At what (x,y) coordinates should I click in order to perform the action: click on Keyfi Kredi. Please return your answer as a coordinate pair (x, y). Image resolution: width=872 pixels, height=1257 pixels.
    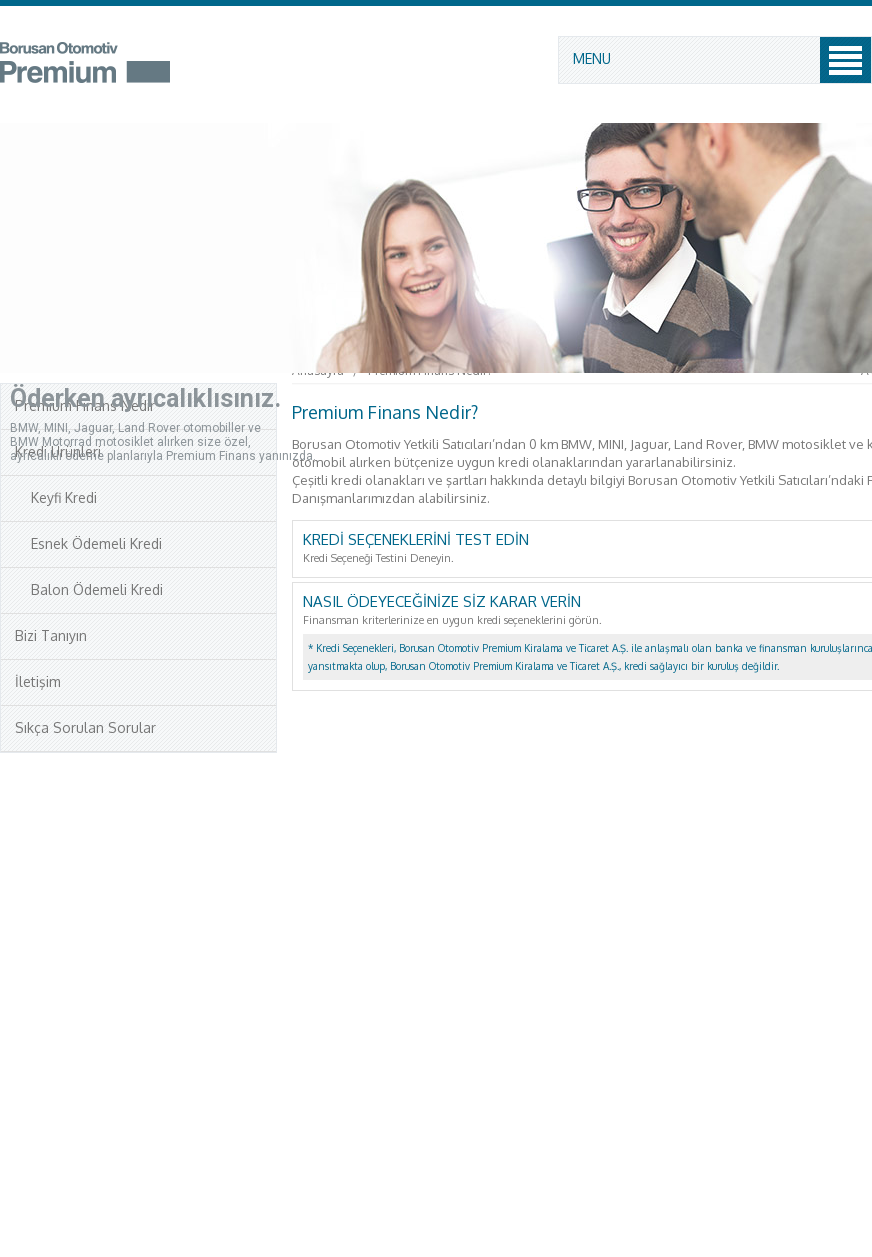
    Looking at the image, I should click on (56, 497).